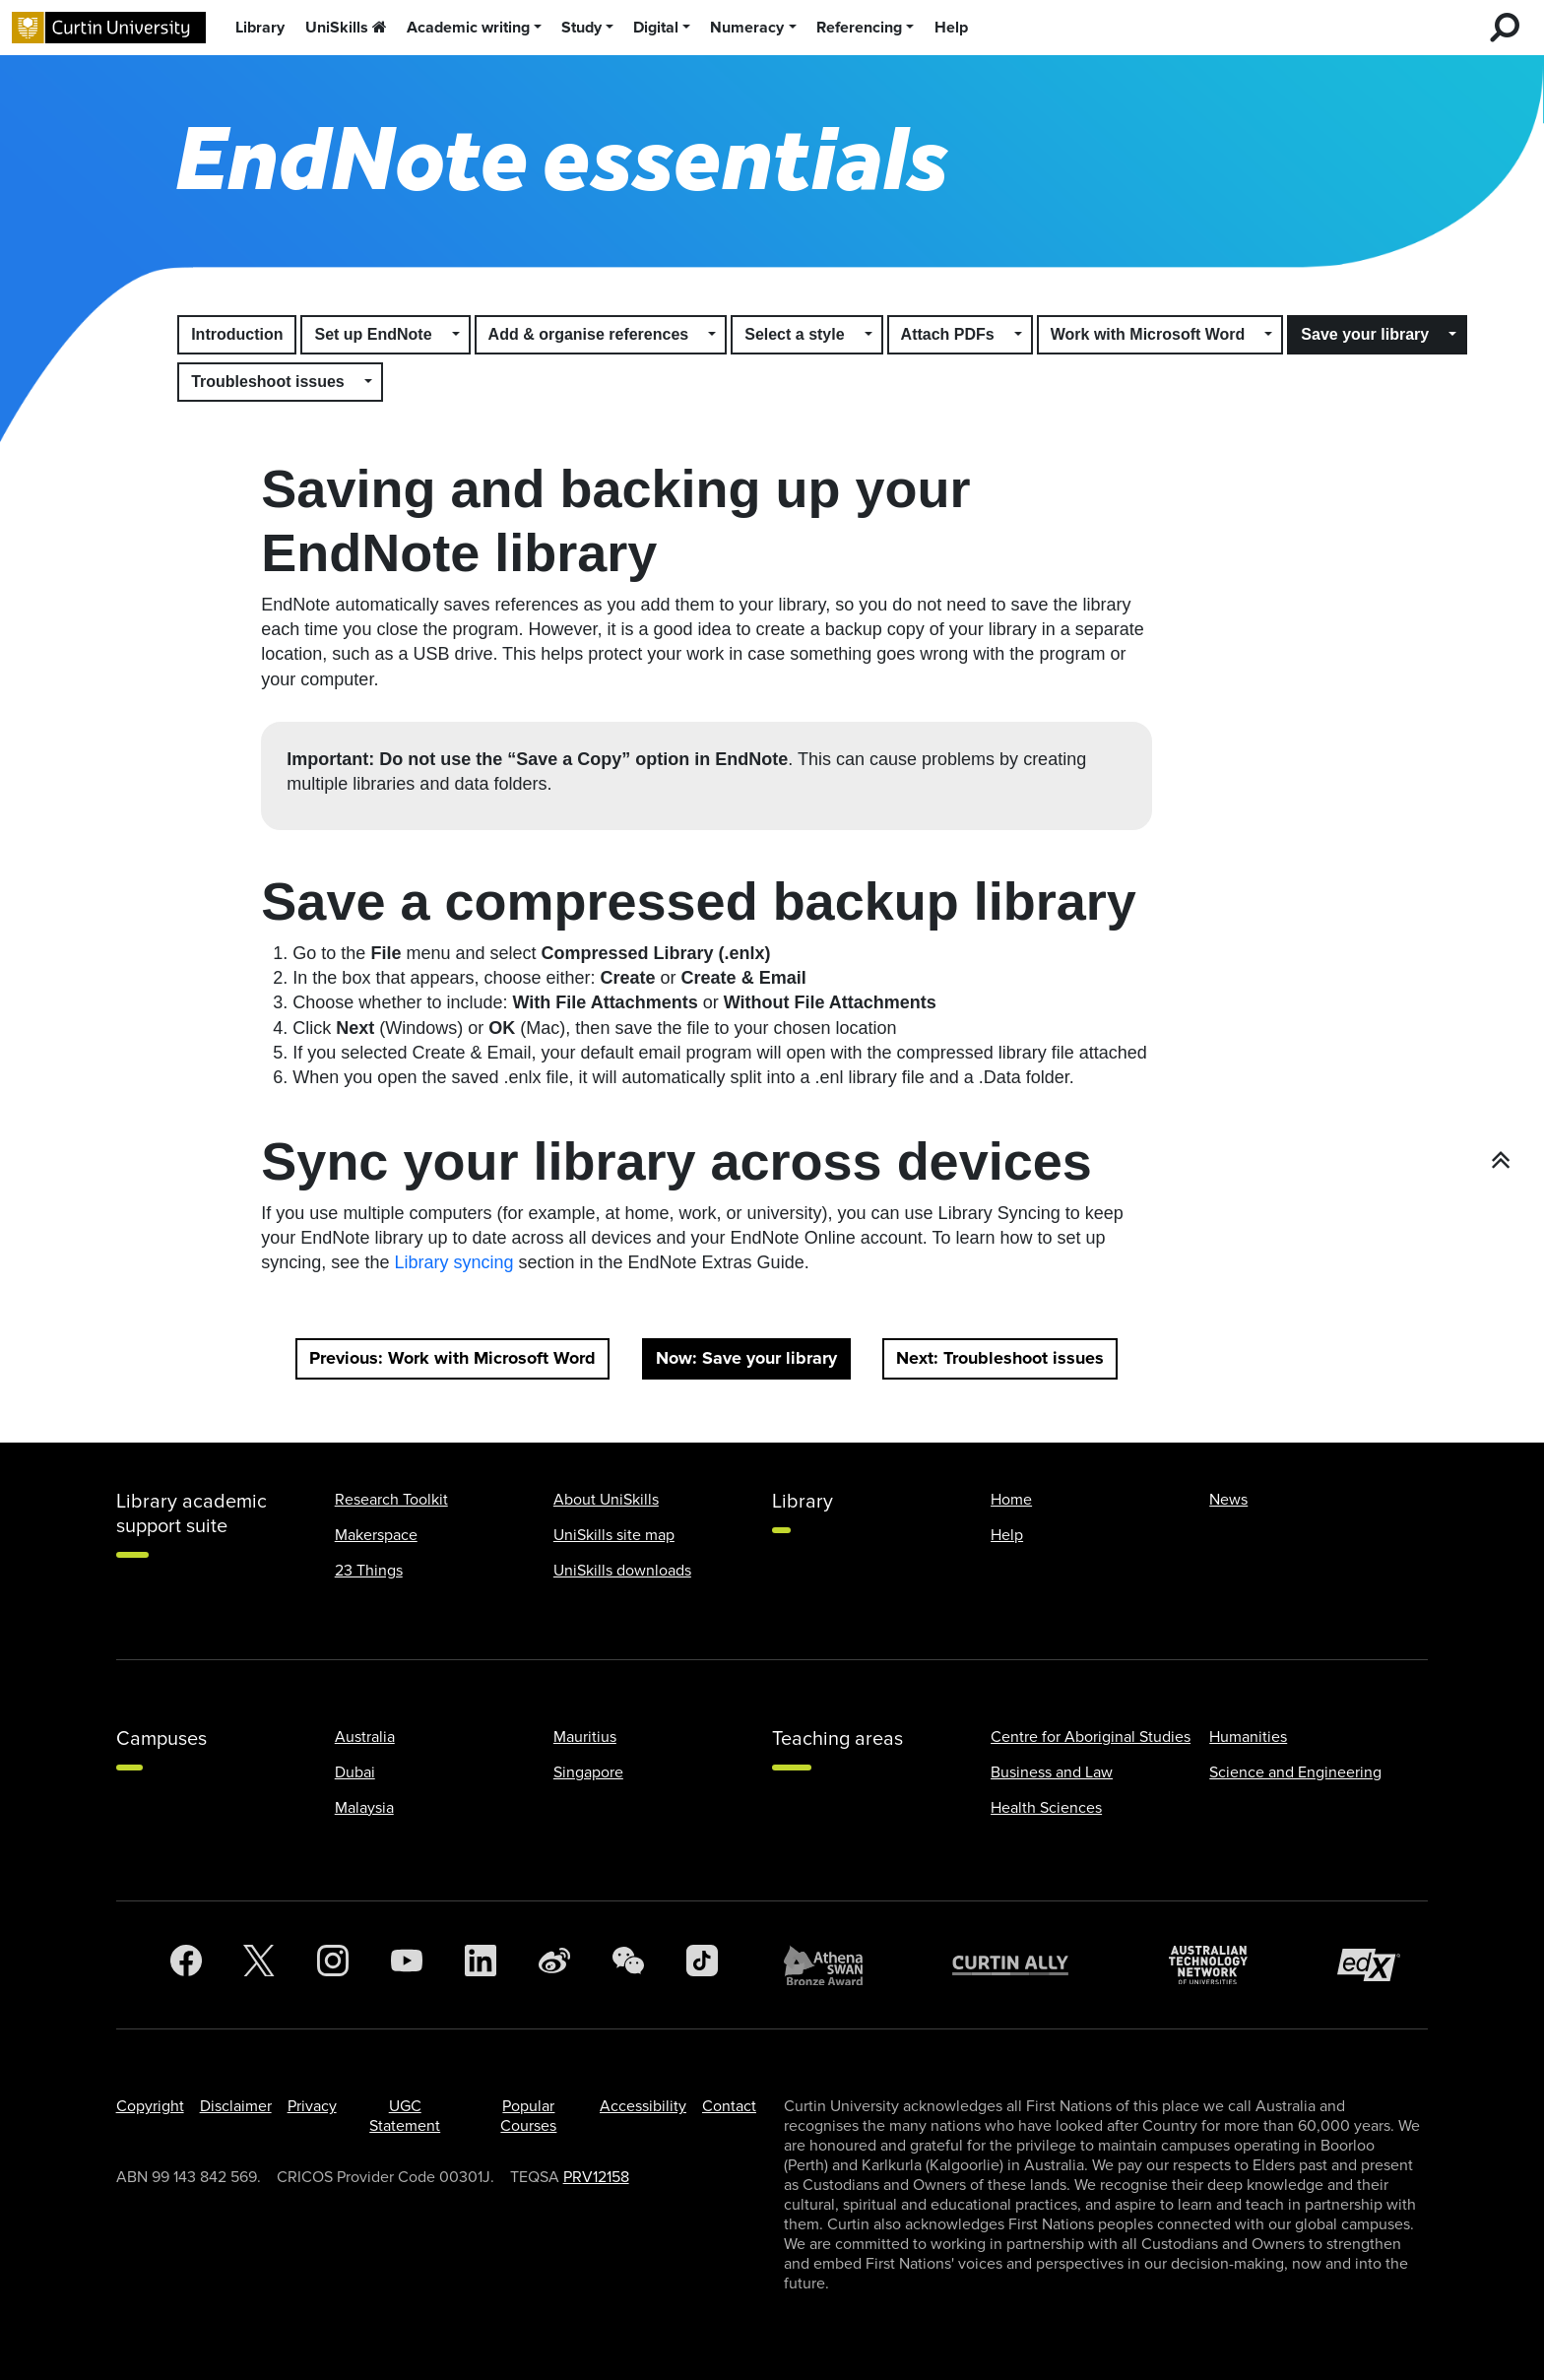 This screenshot has width=1544, height=2380. I want to click on [Curtin Ally], so click(1025, 1965).